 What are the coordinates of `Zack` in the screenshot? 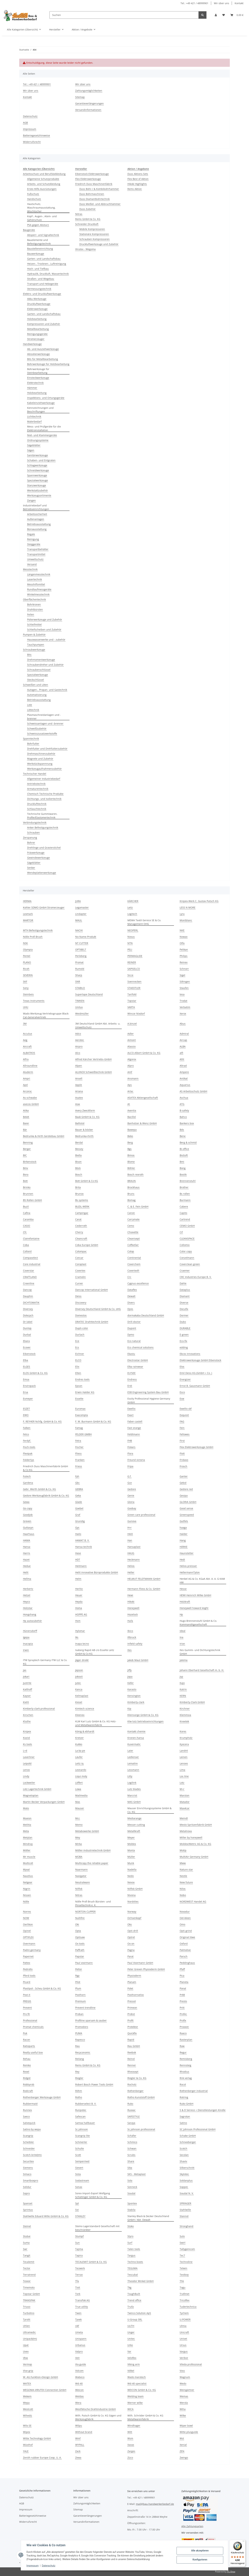 It's located at (77, 2451).